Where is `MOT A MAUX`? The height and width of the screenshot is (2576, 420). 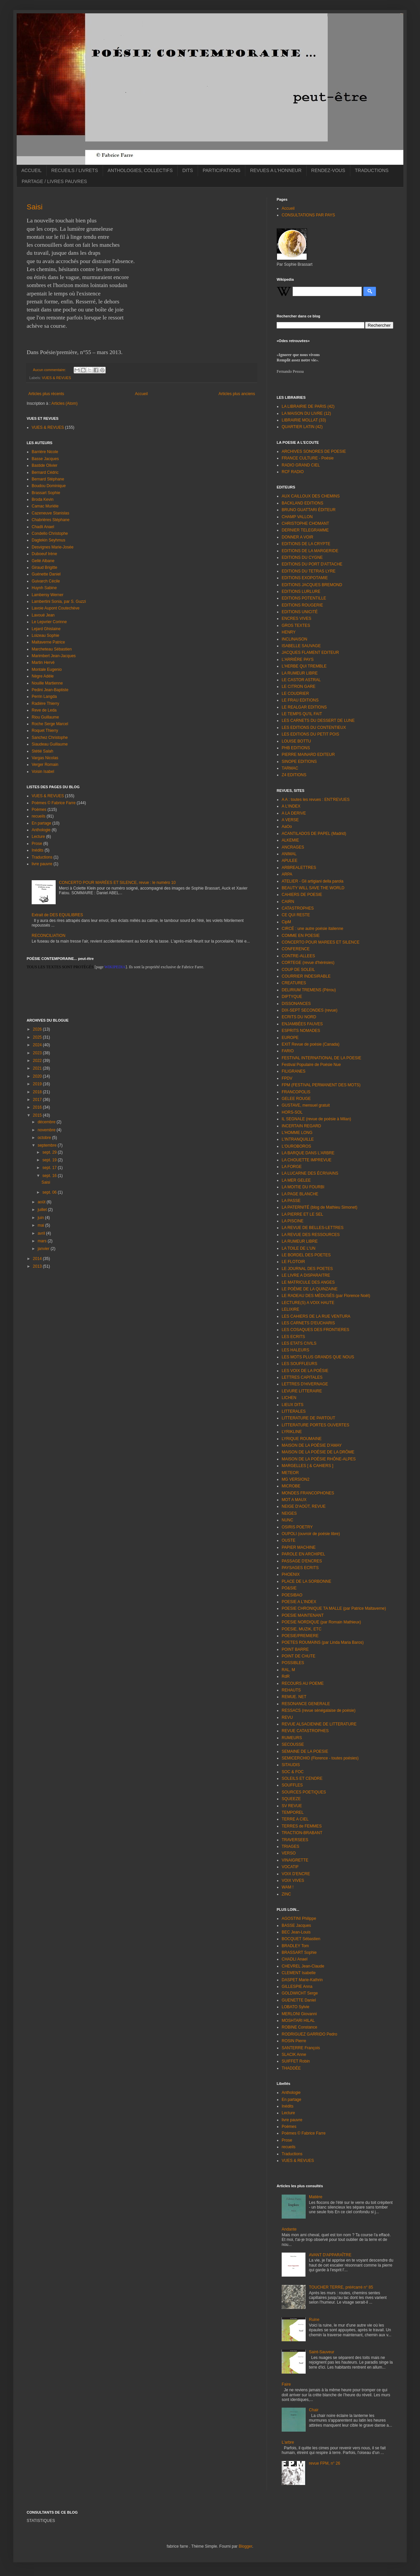
MOT A MAUX is located at coordinates (294, 1499).